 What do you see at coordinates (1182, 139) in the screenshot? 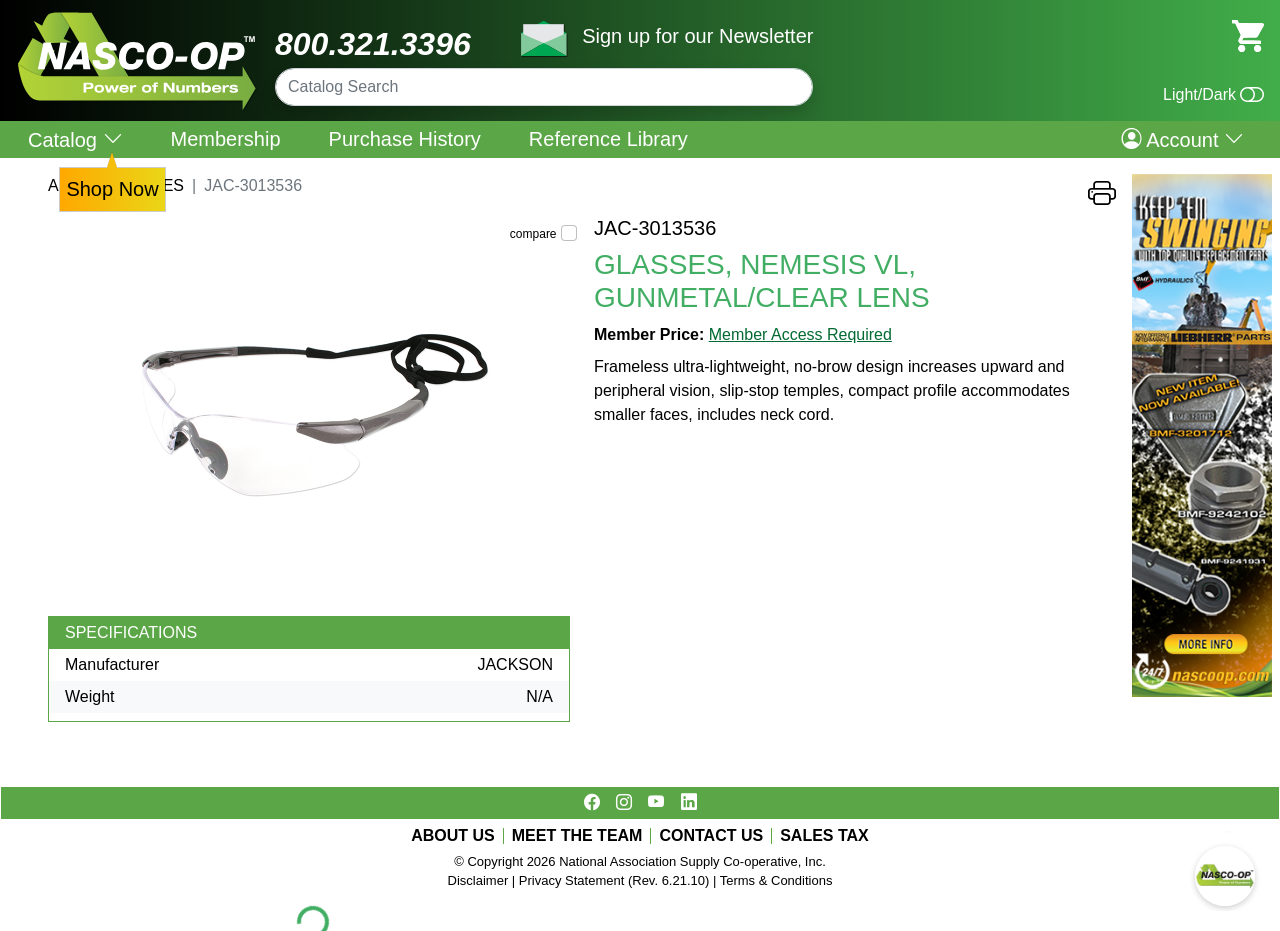
I see `Account` at bounding box center [1182, 139].